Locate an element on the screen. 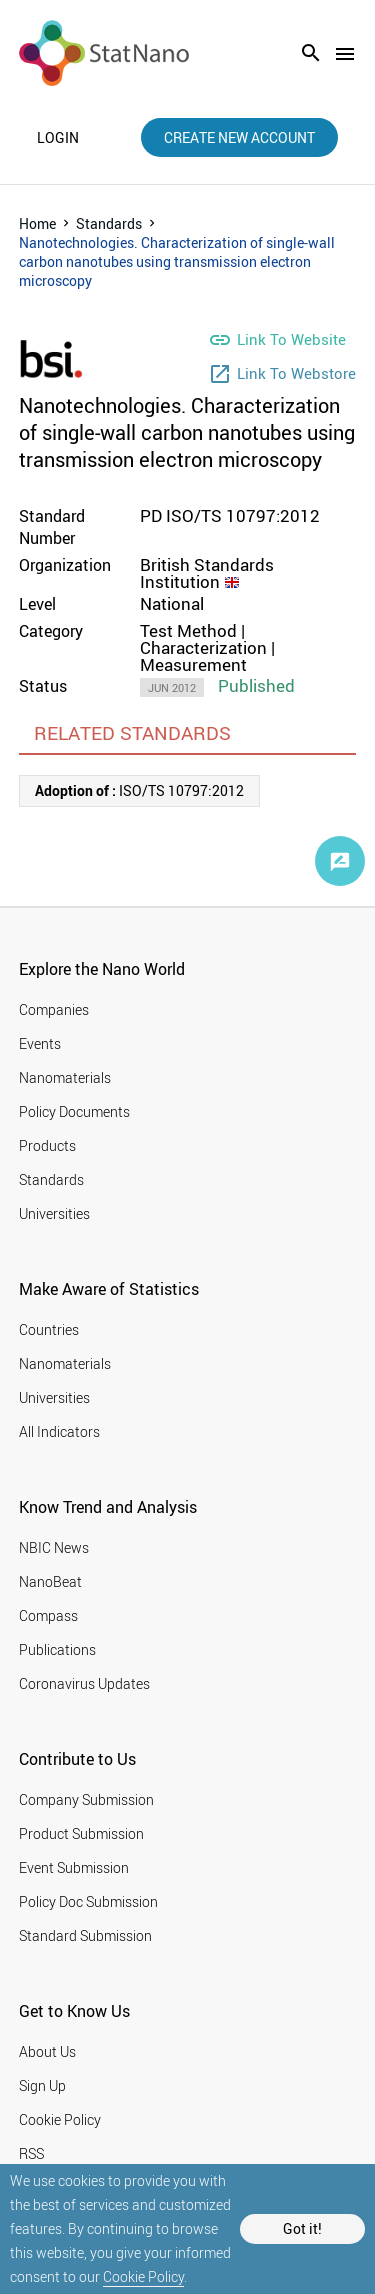  Products is located at coordinates (47, 1145).